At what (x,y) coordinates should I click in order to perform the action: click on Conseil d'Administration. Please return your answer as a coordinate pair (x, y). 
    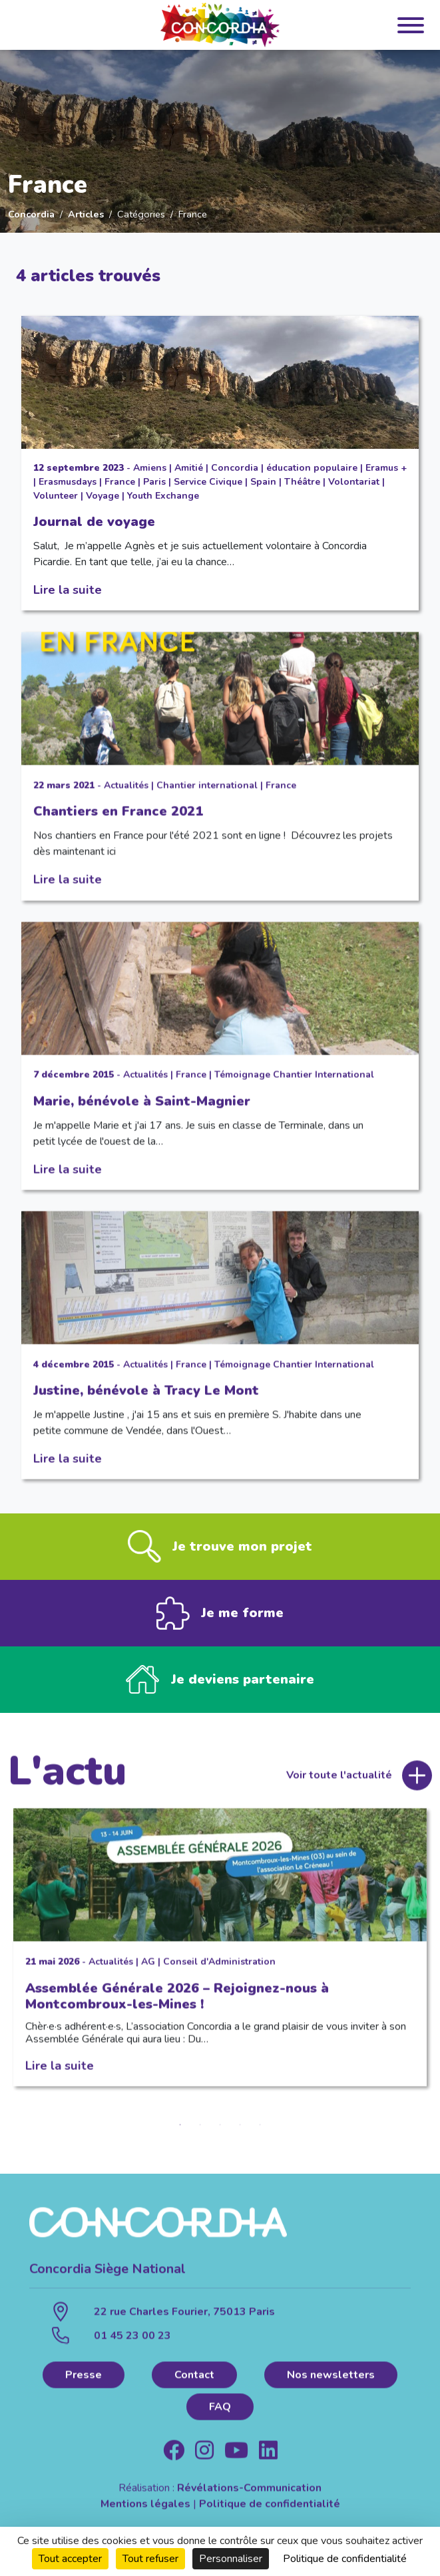
    Looking at the image, I should click on (219, 1973).